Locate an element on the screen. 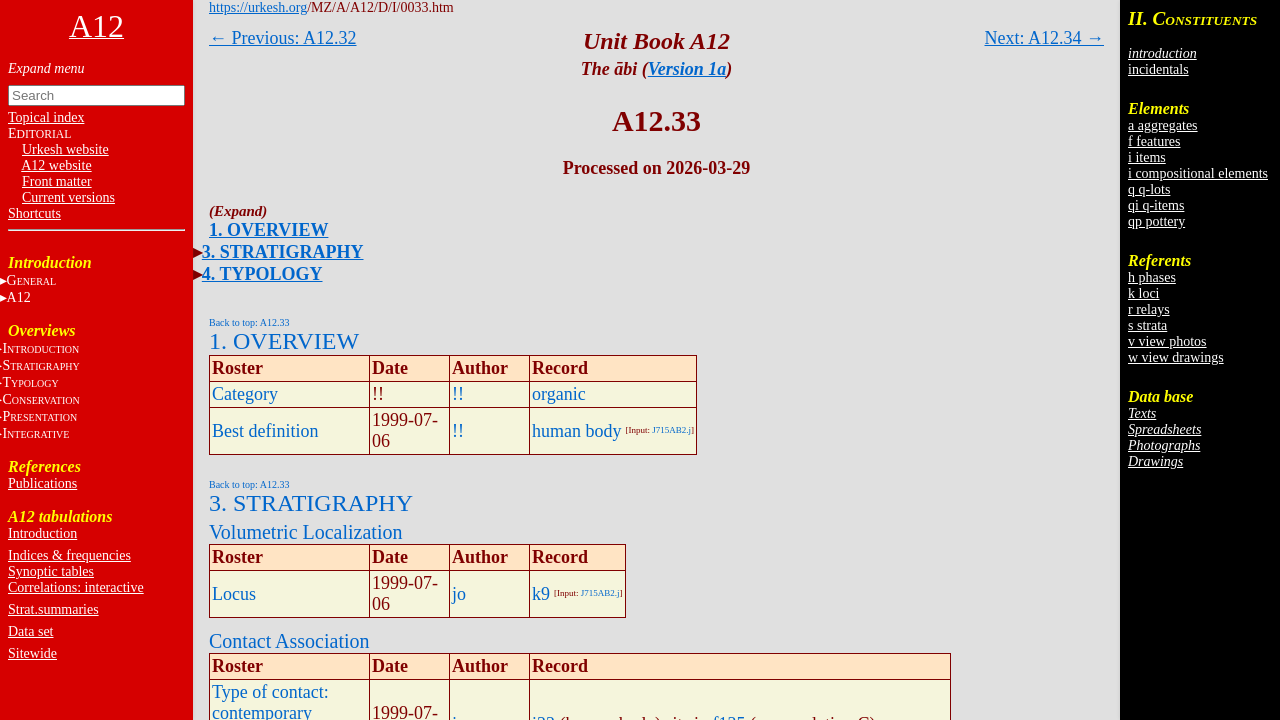 The image size is (1280, 720). Sitewide is located at coordinates (32, 653).